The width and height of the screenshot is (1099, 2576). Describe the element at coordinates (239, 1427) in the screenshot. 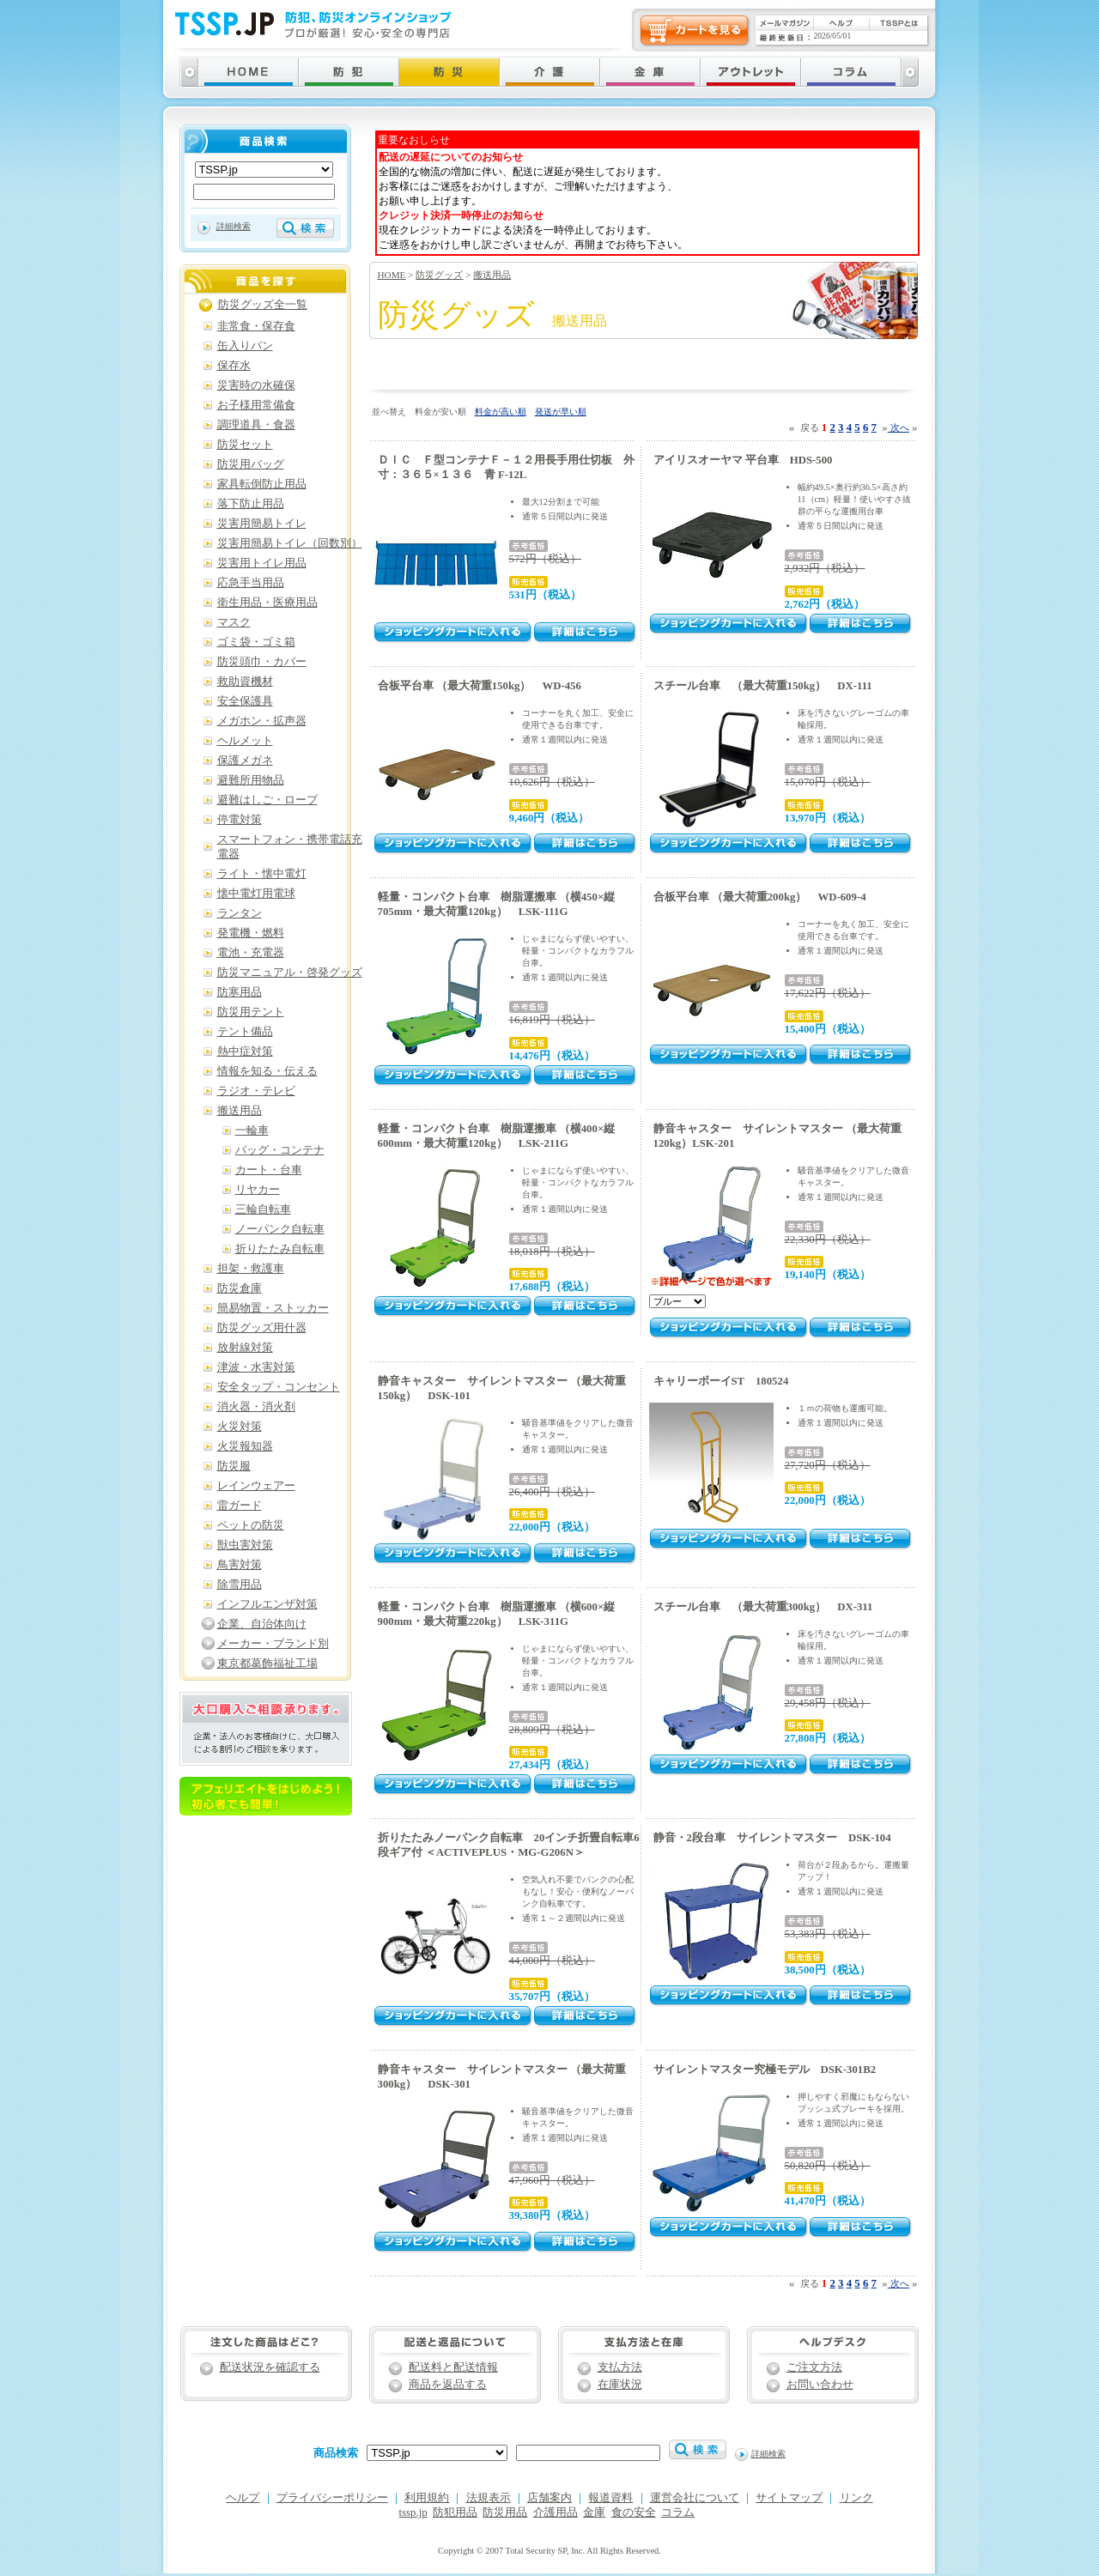

I see `火災対策` at that location.